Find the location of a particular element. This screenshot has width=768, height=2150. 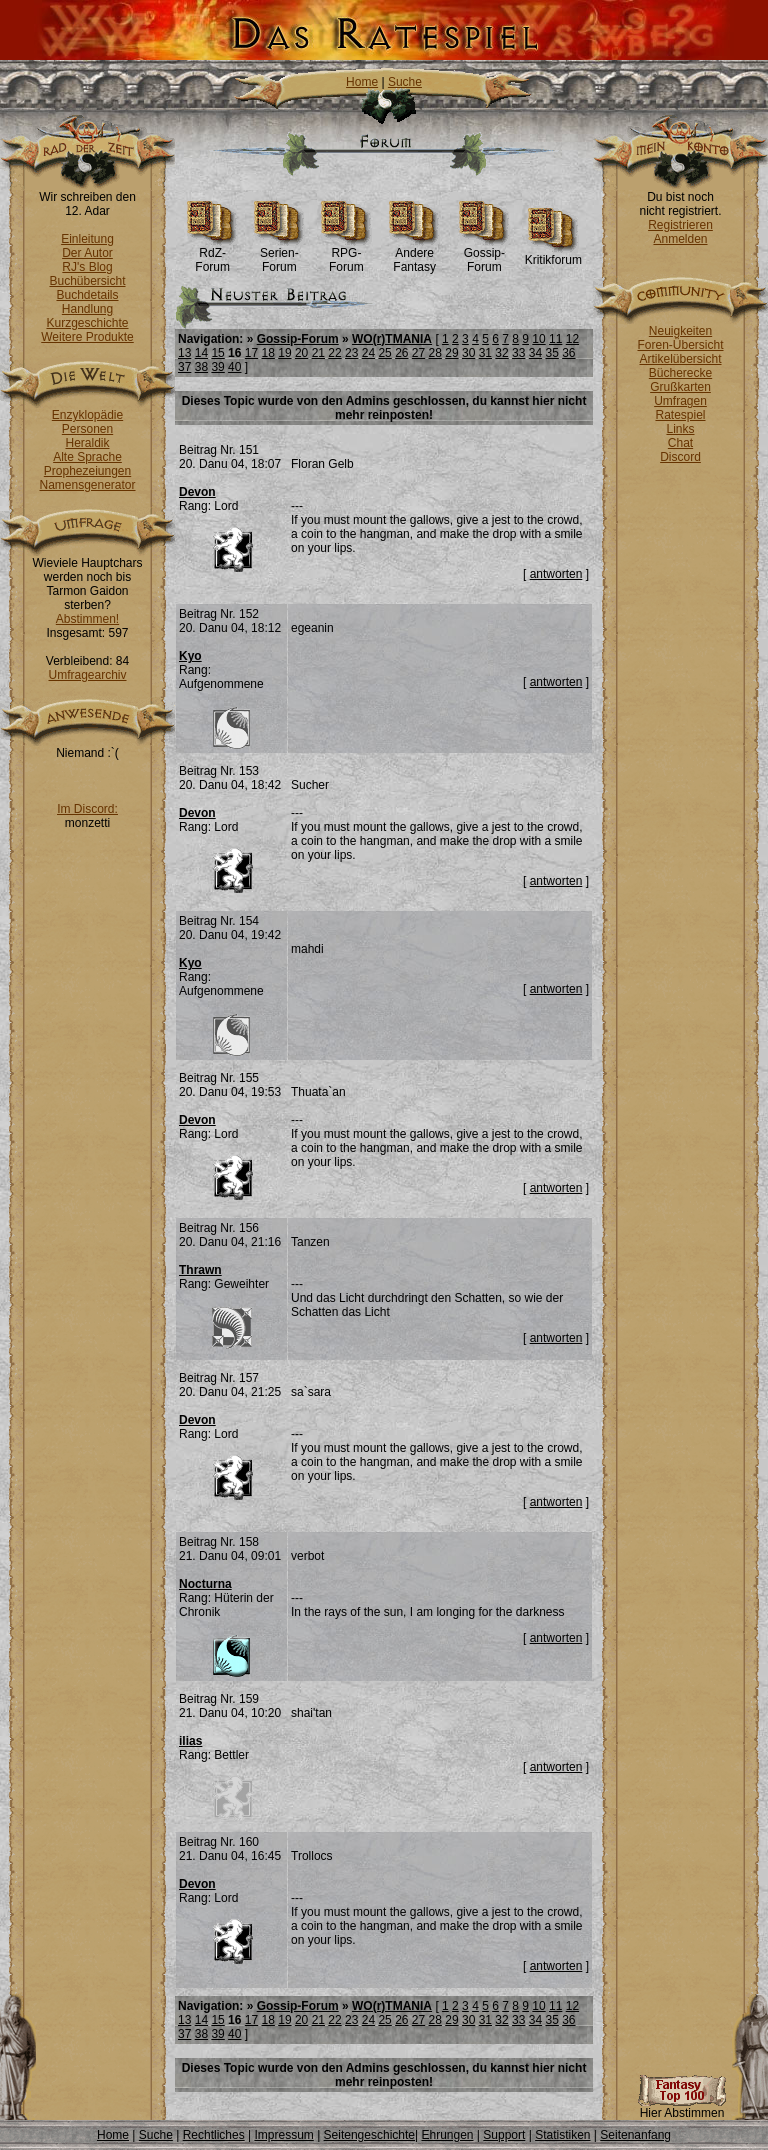

20 is located at coordinates (301, 353).